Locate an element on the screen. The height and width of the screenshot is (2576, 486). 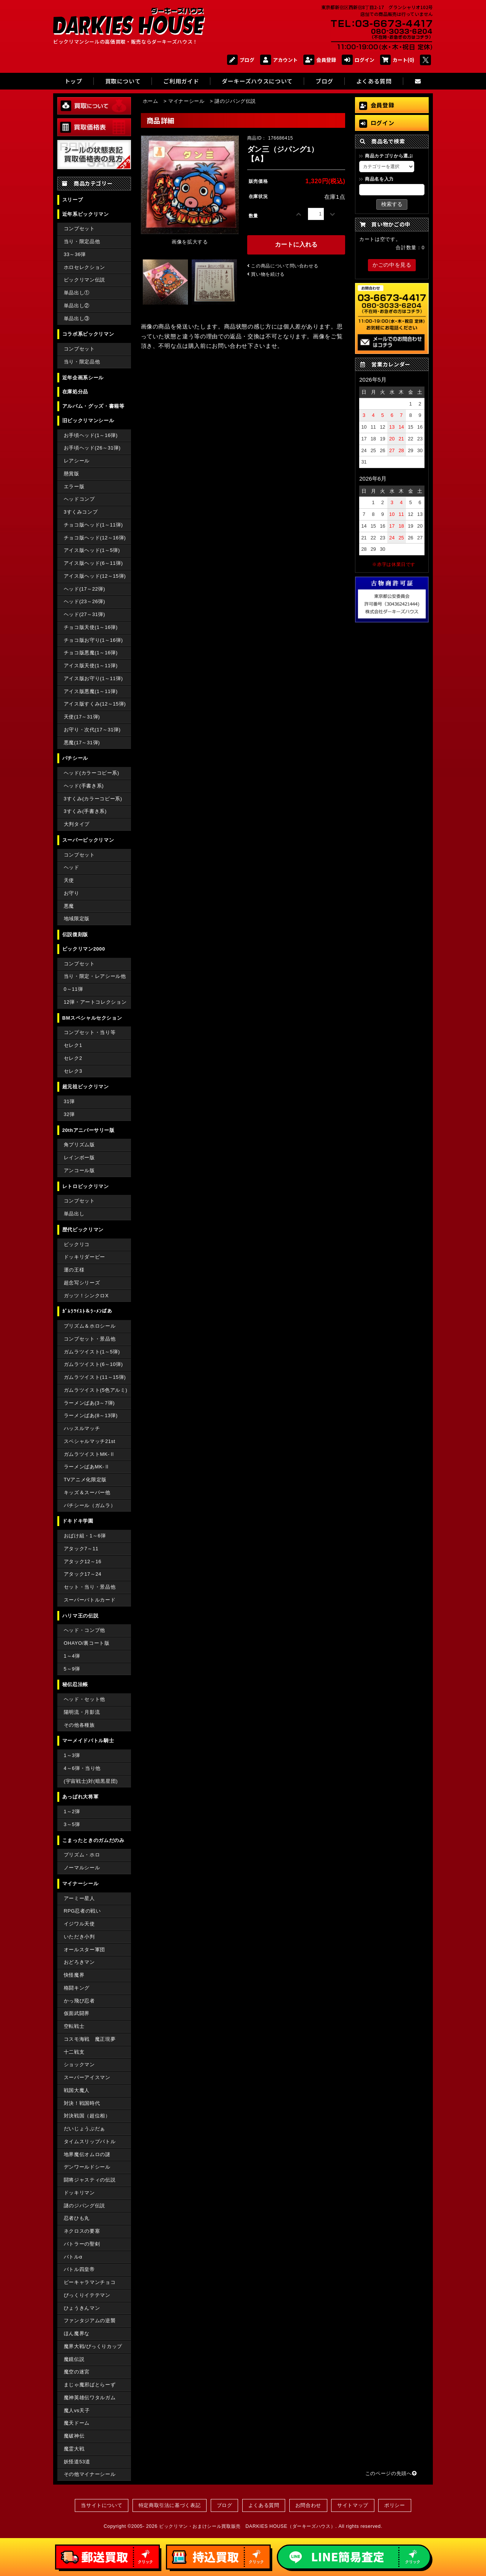
ハリマ王の伝説 is located at coordinates (80, 1616).